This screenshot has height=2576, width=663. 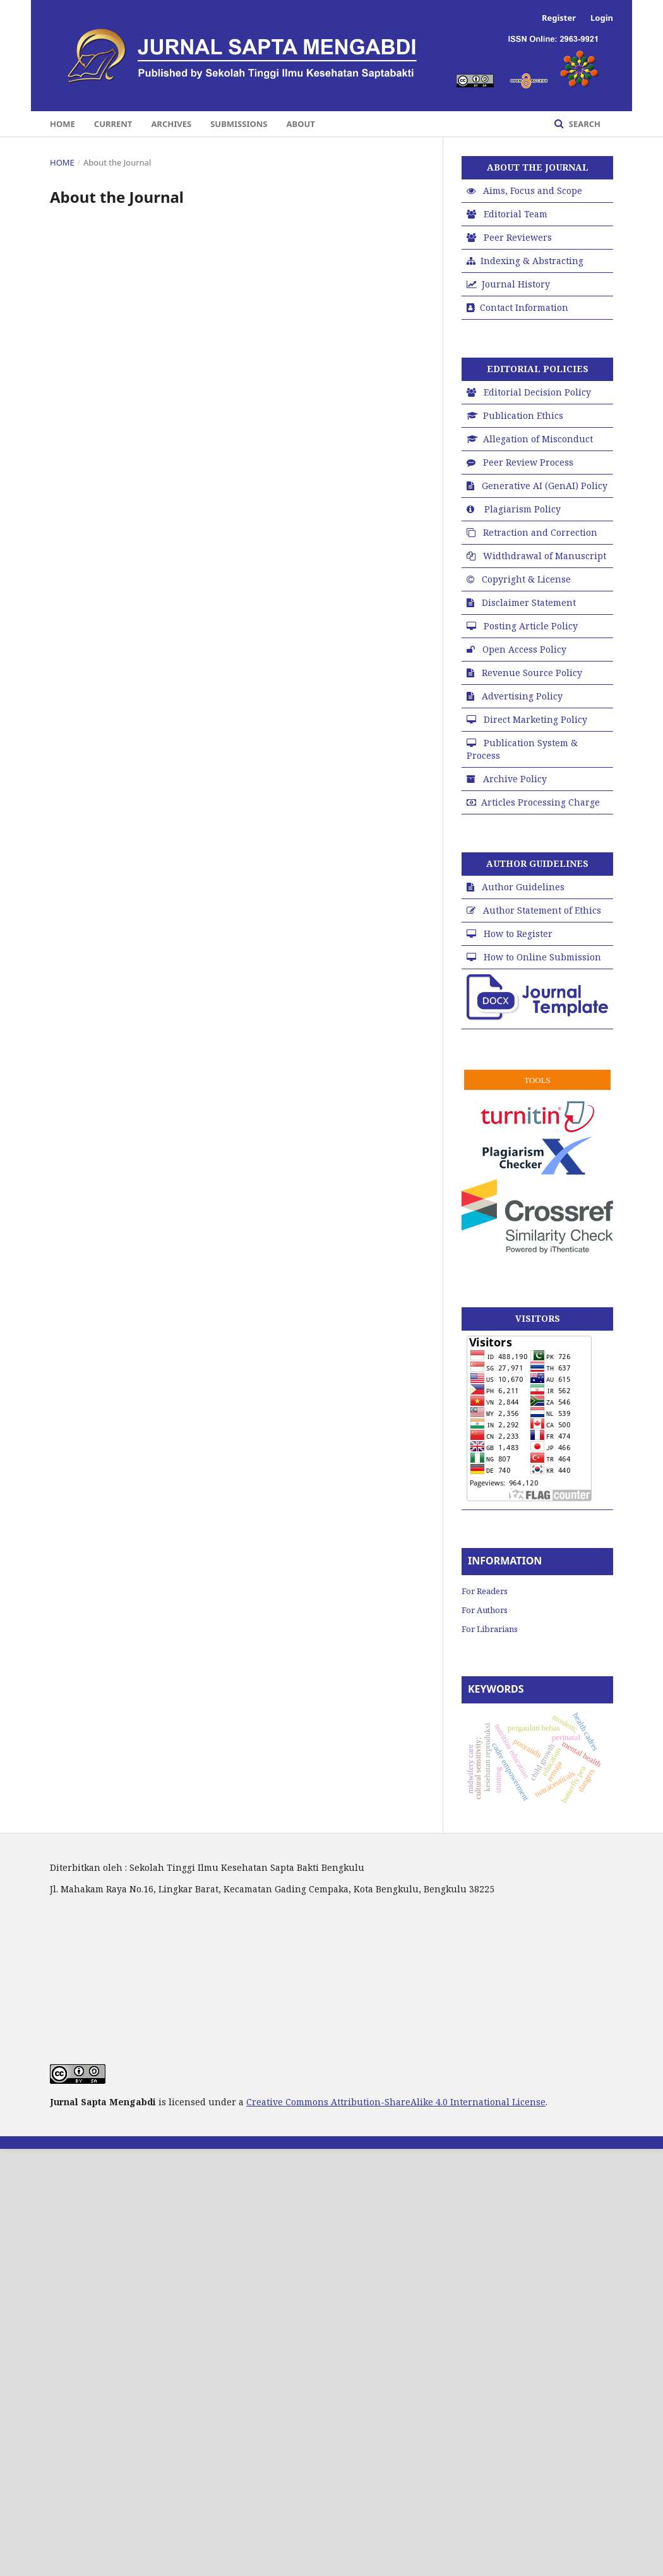 I want to click on About, so click(x=301, y=124).